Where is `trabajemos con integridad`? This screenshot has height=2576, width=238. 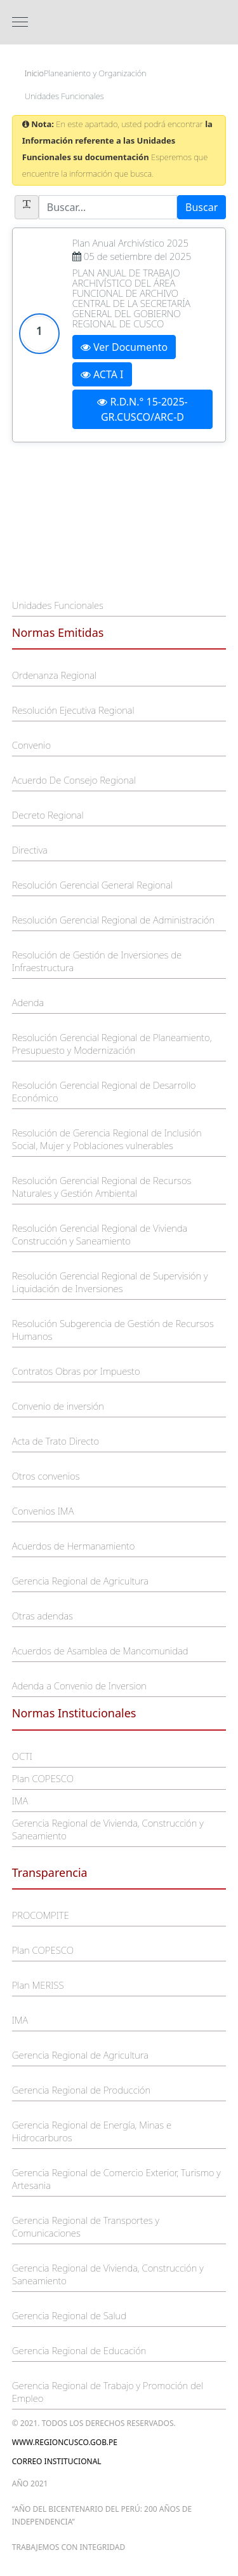
trabajemos con integridad is located at coordinates (69, 2547).